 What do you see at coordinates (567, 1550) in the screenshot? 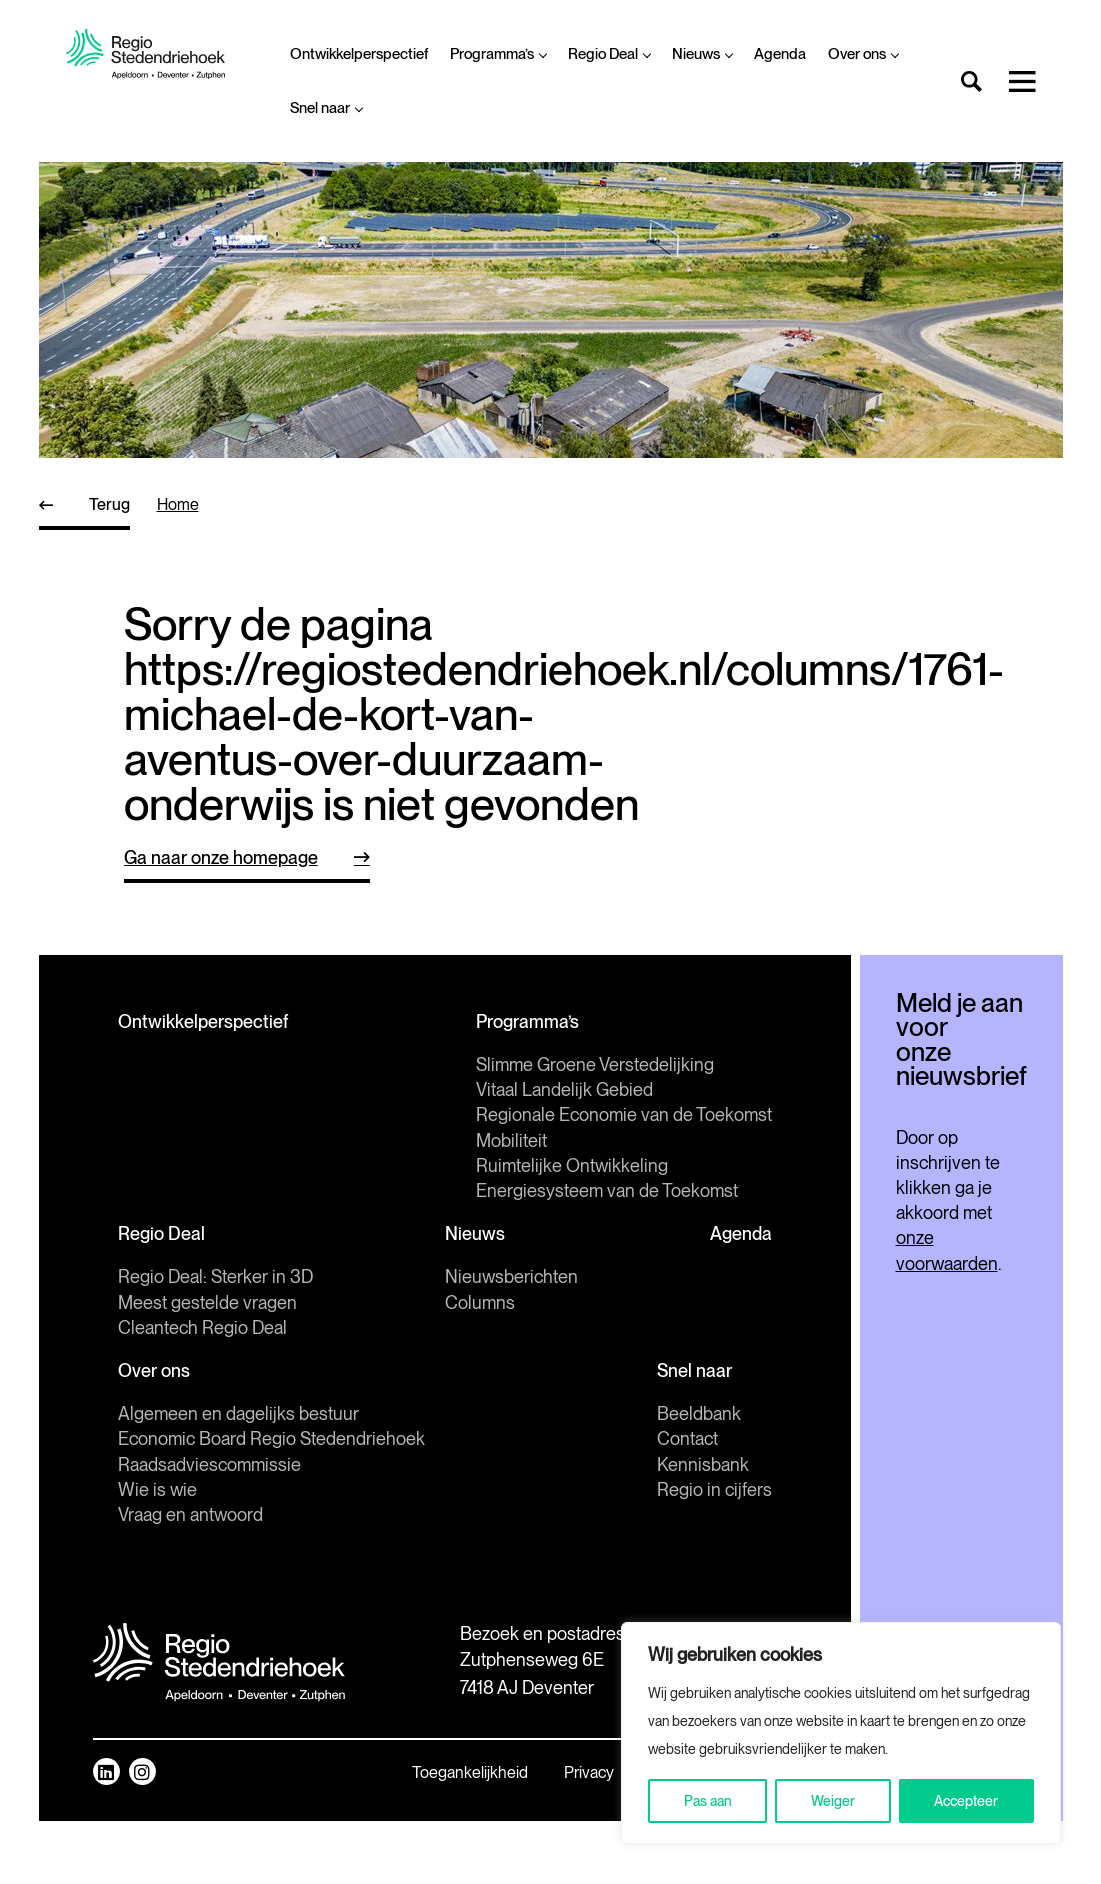
I see `Regio in cijfers` at bounding box center [567, 1550].